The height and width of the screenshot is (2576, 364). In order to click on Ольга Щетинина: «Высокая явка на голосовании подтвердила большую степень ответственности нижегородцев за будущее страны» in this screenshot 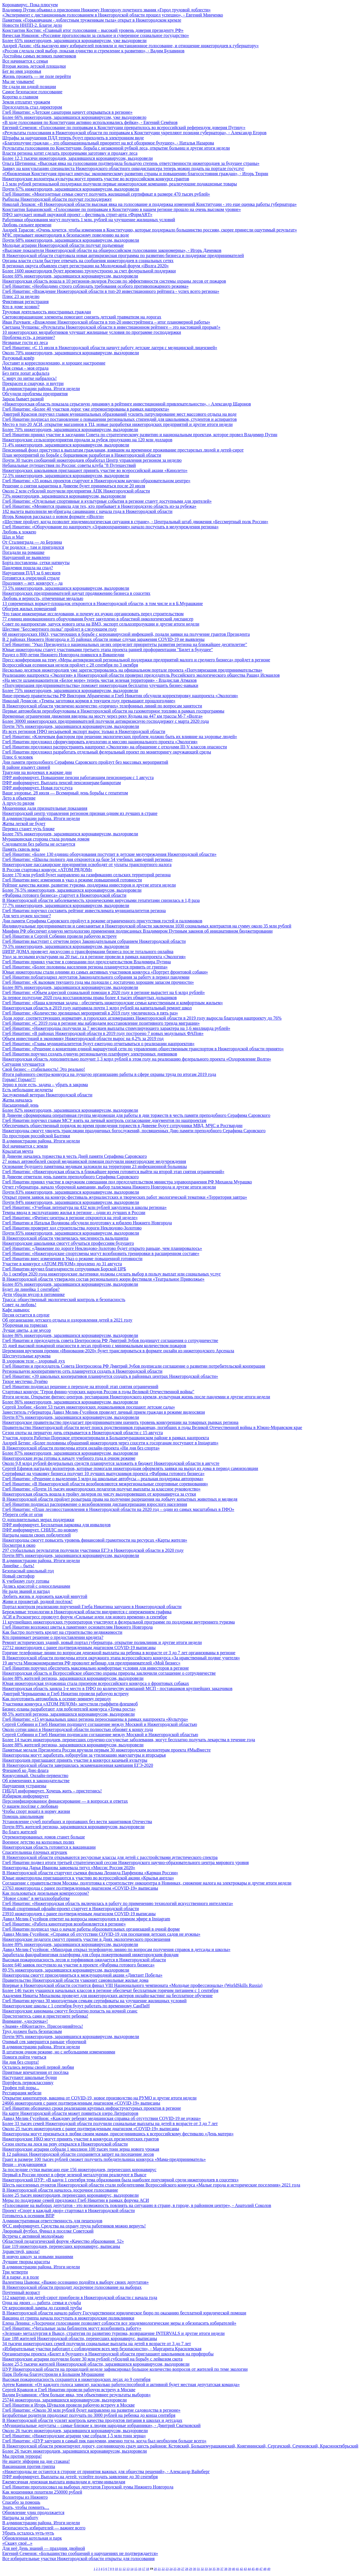, I will do `click(130, 163)`.